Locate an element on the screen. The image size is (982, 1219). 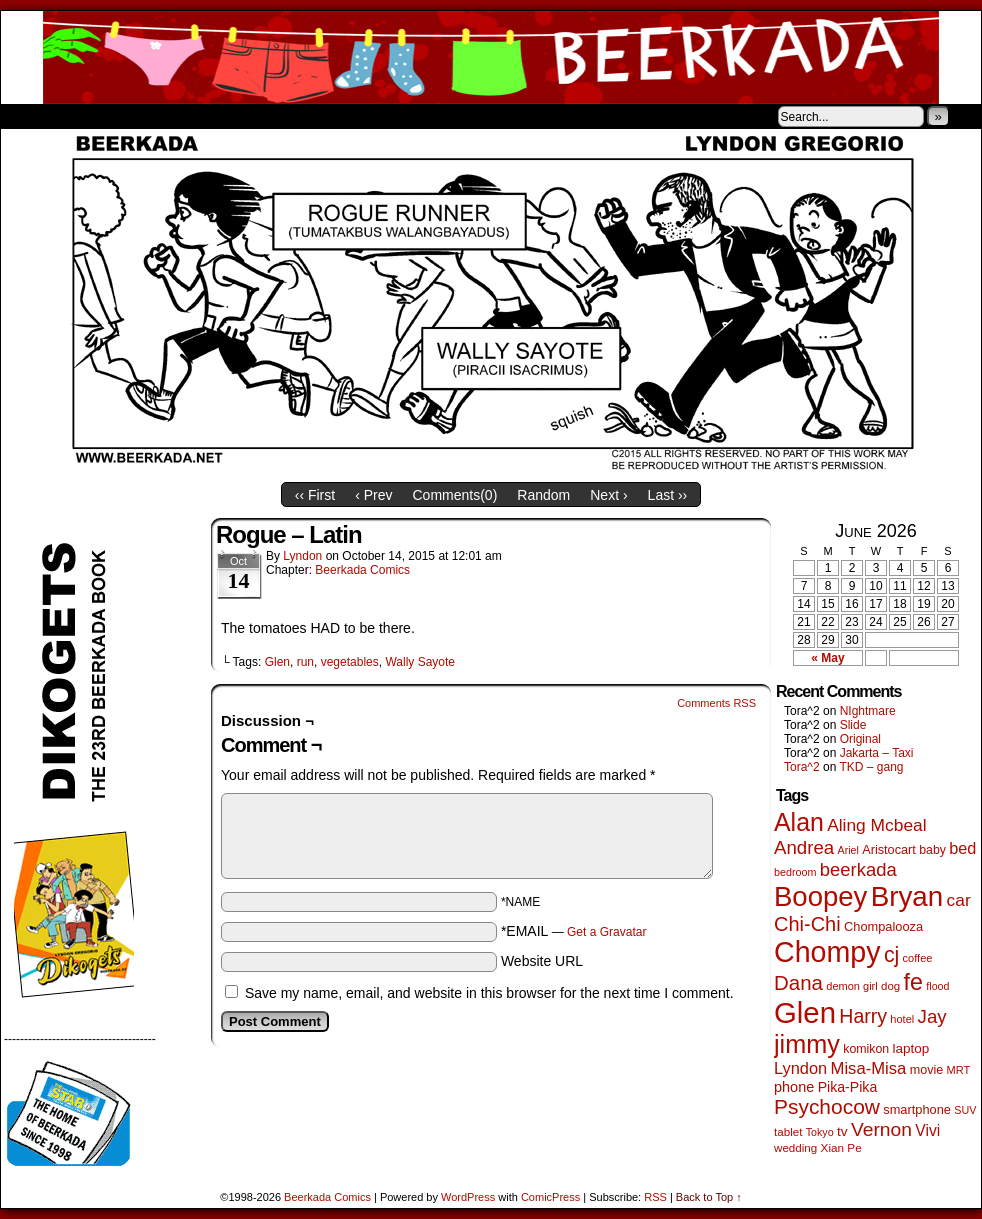
Comments() is located at coordinates (455, 495).